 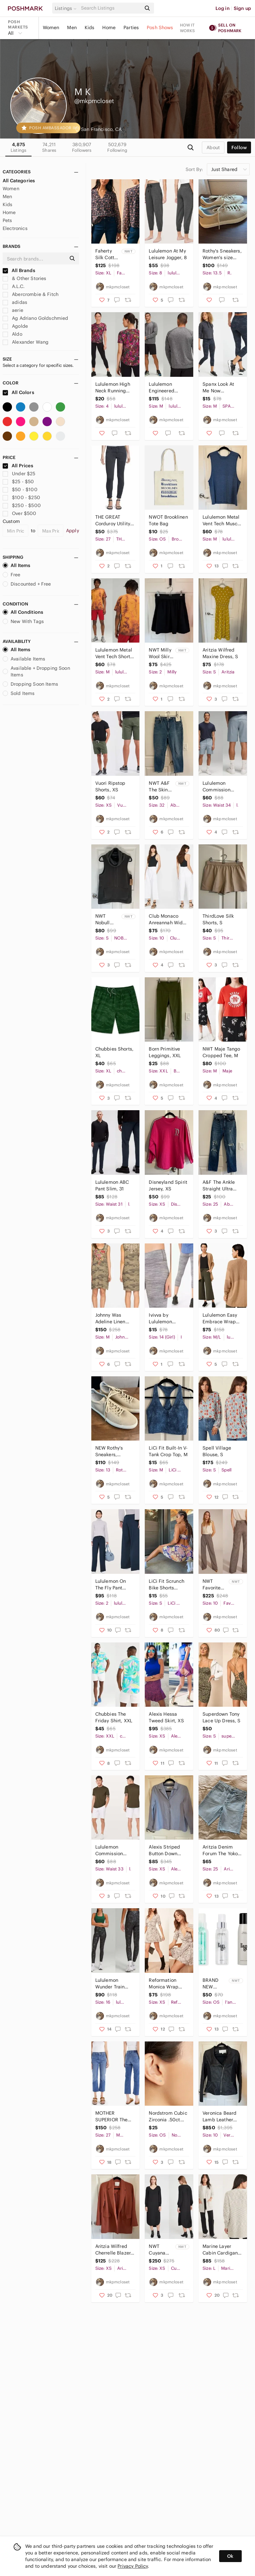 What do you see at coordinates (19, 181) in the screenshot?
I see `All Categories` at bounding box center [19, 181].